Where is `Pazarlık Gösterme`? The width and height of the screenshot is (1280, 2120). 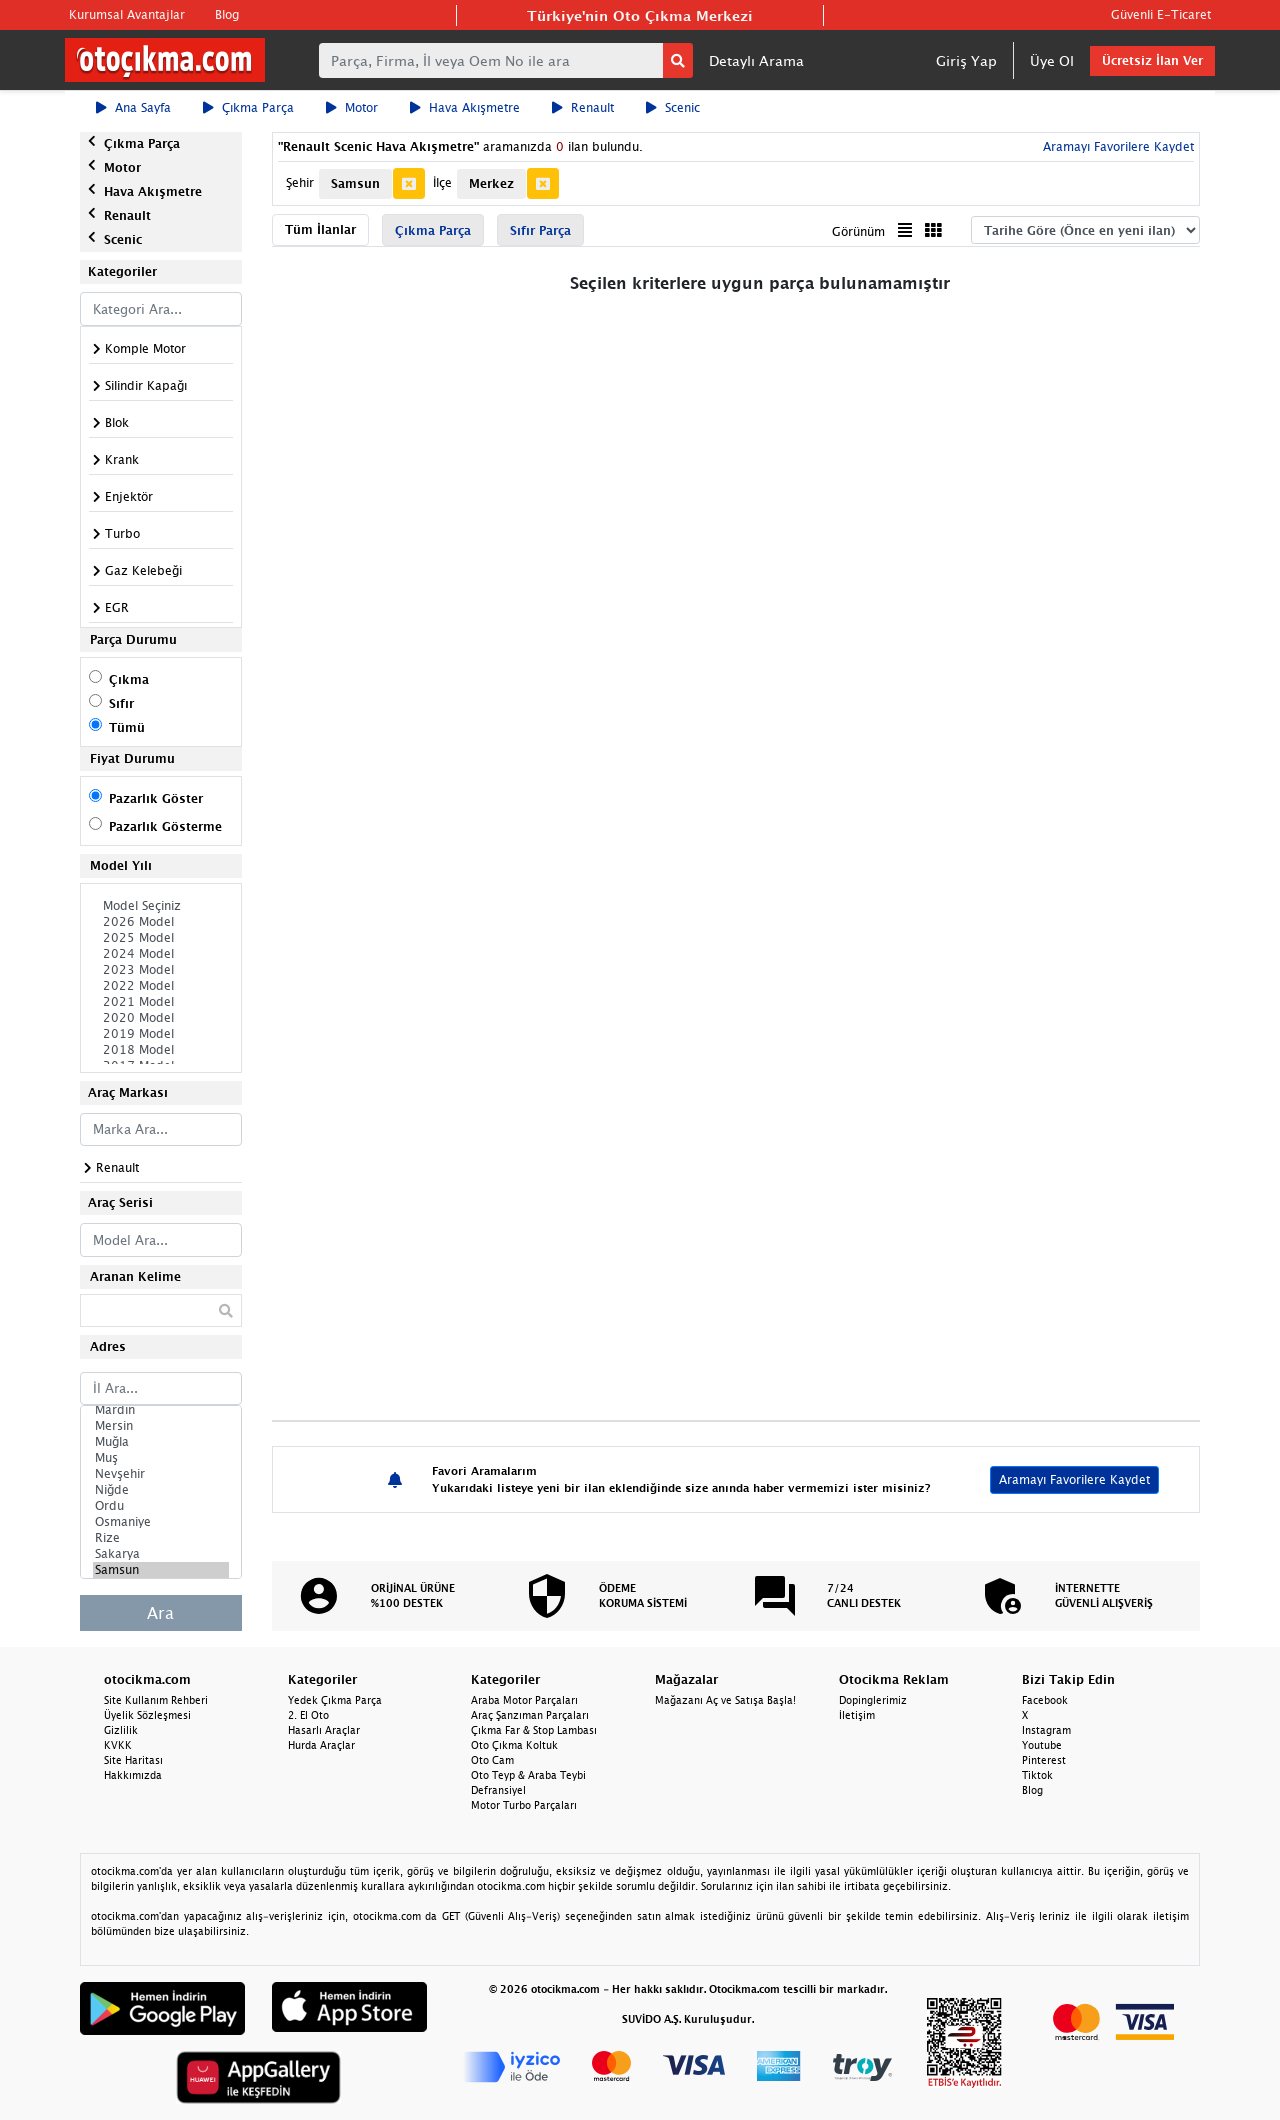
Pazarlık Gösterme is located at coordinates (165, 826).